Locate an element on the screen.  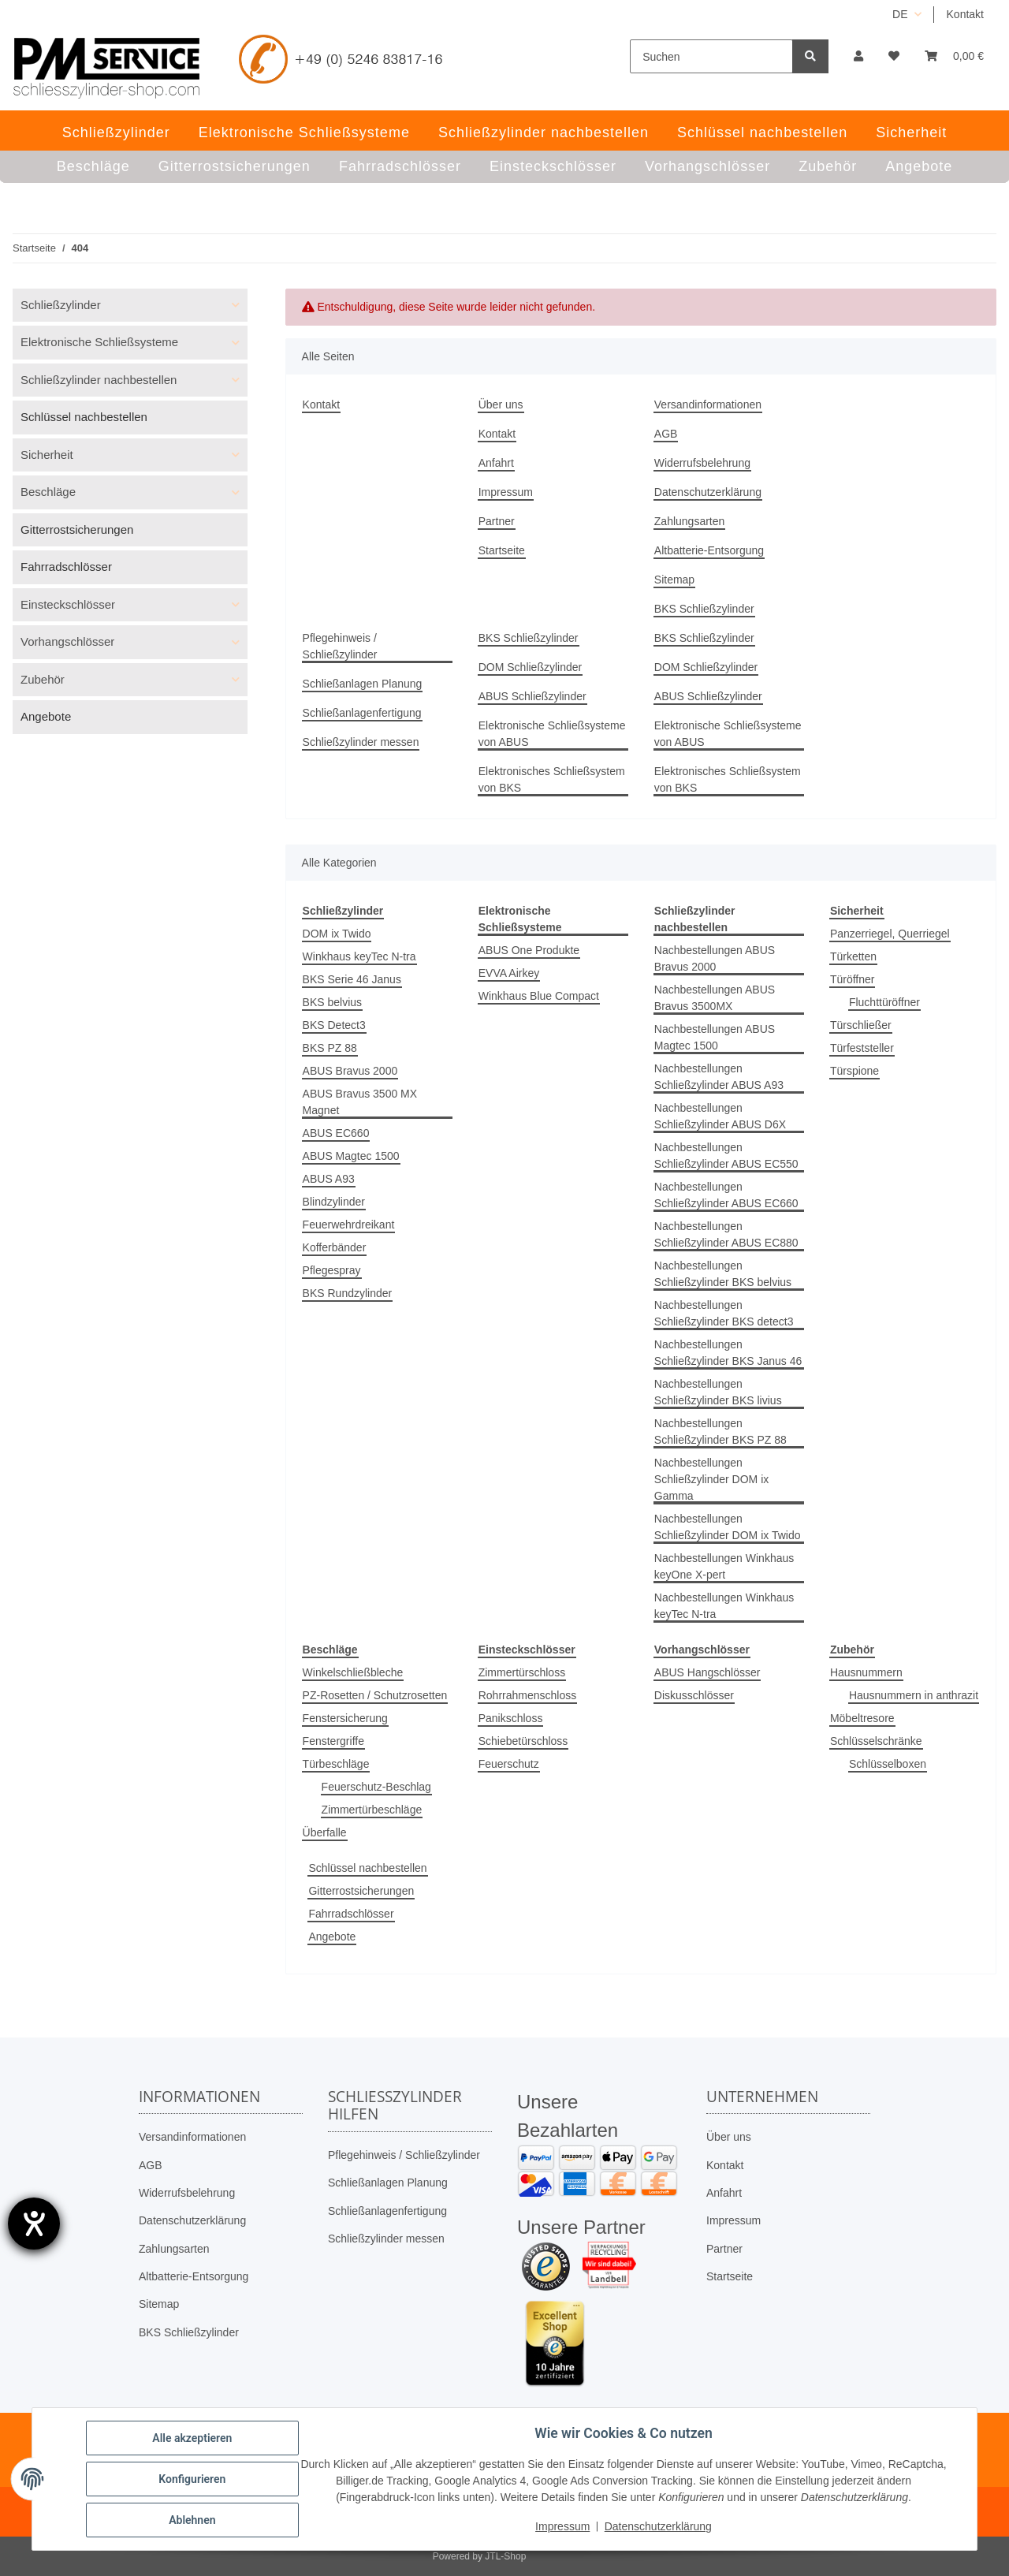
Startseite is located at coordinates (501, 550).